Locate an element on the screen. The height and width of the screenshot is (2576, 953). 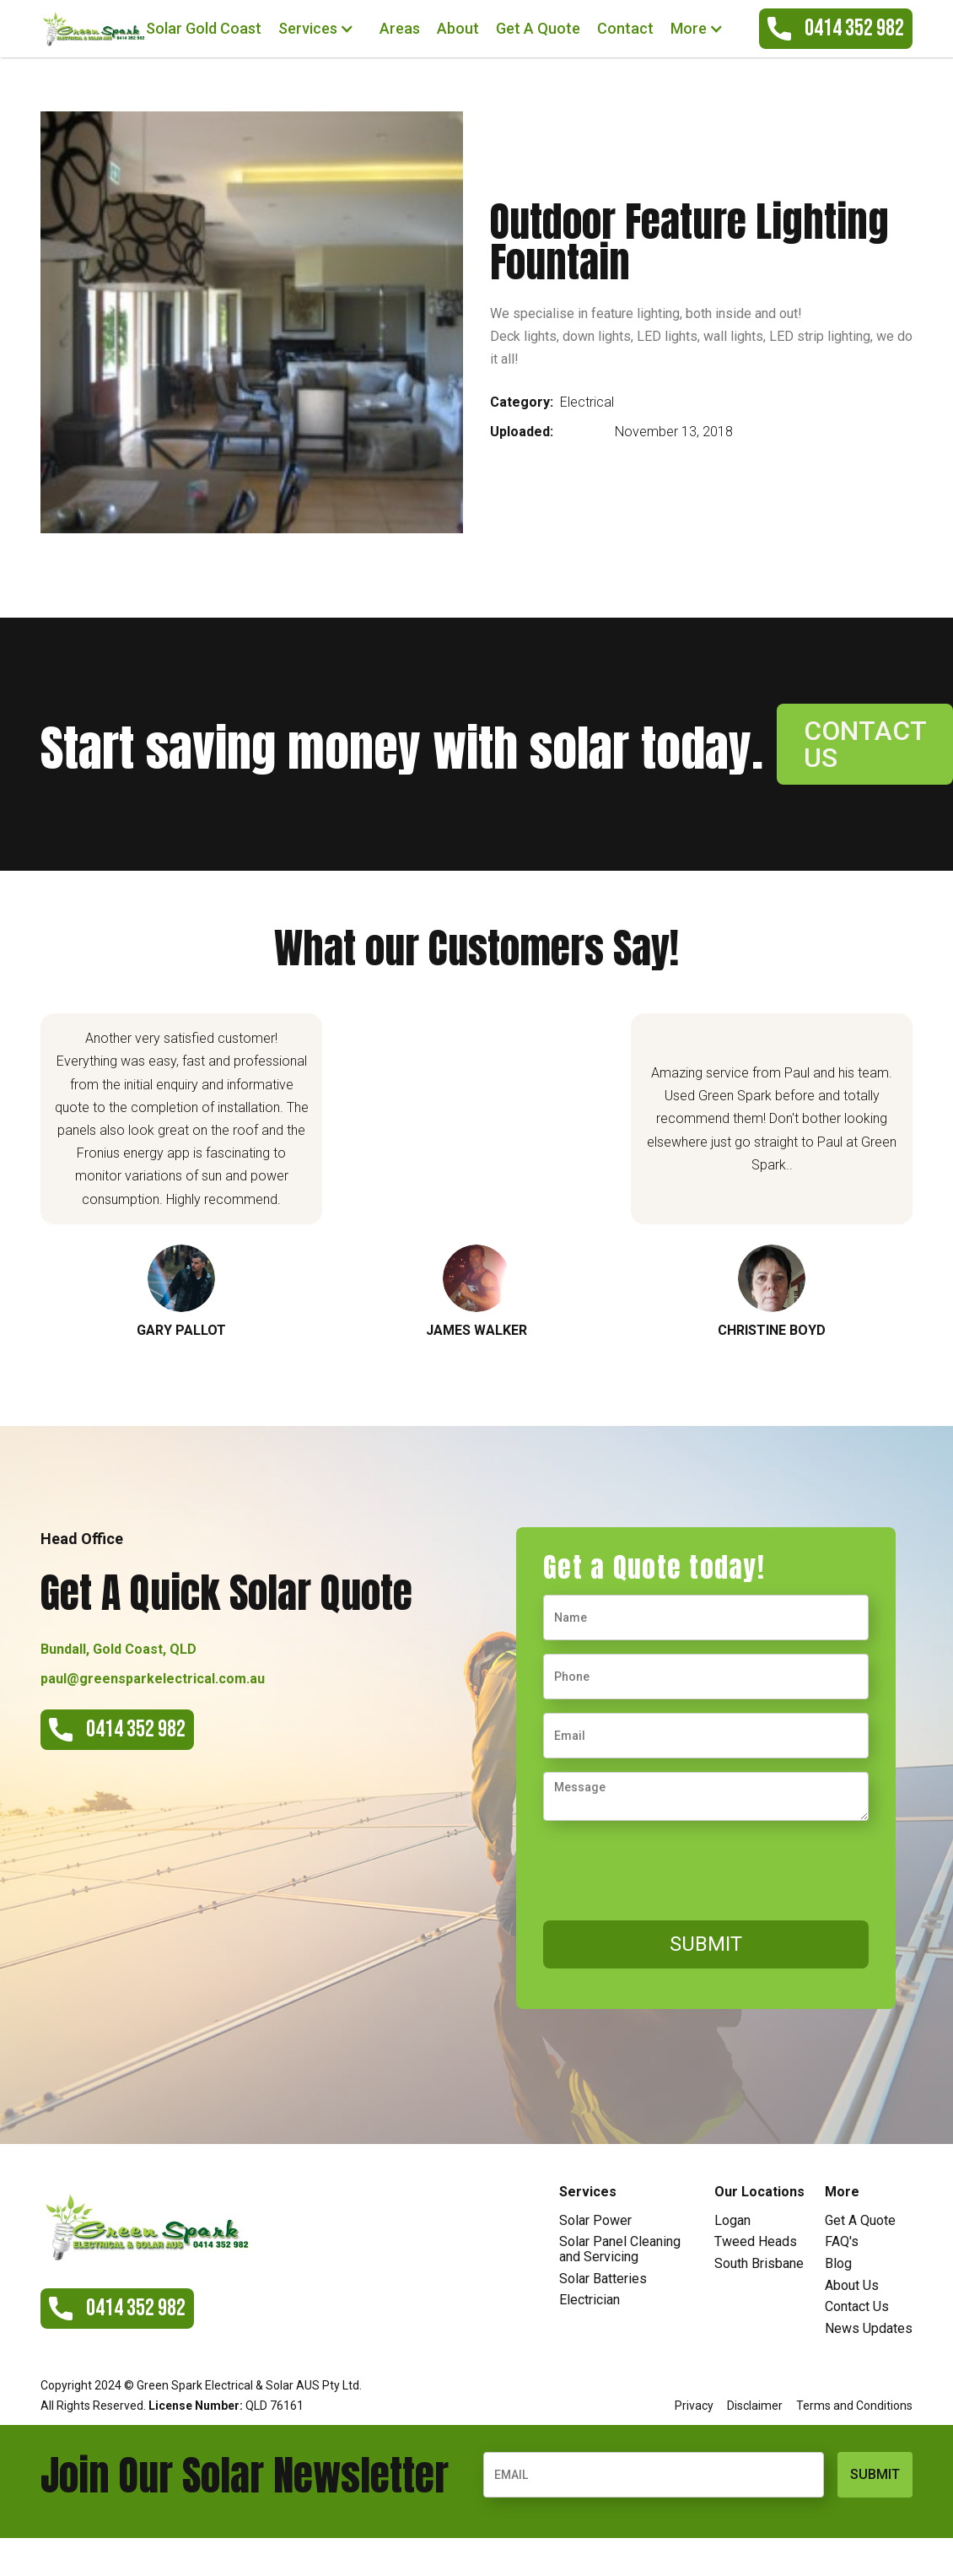
Get A Quote is located at coordinates (538, 28).